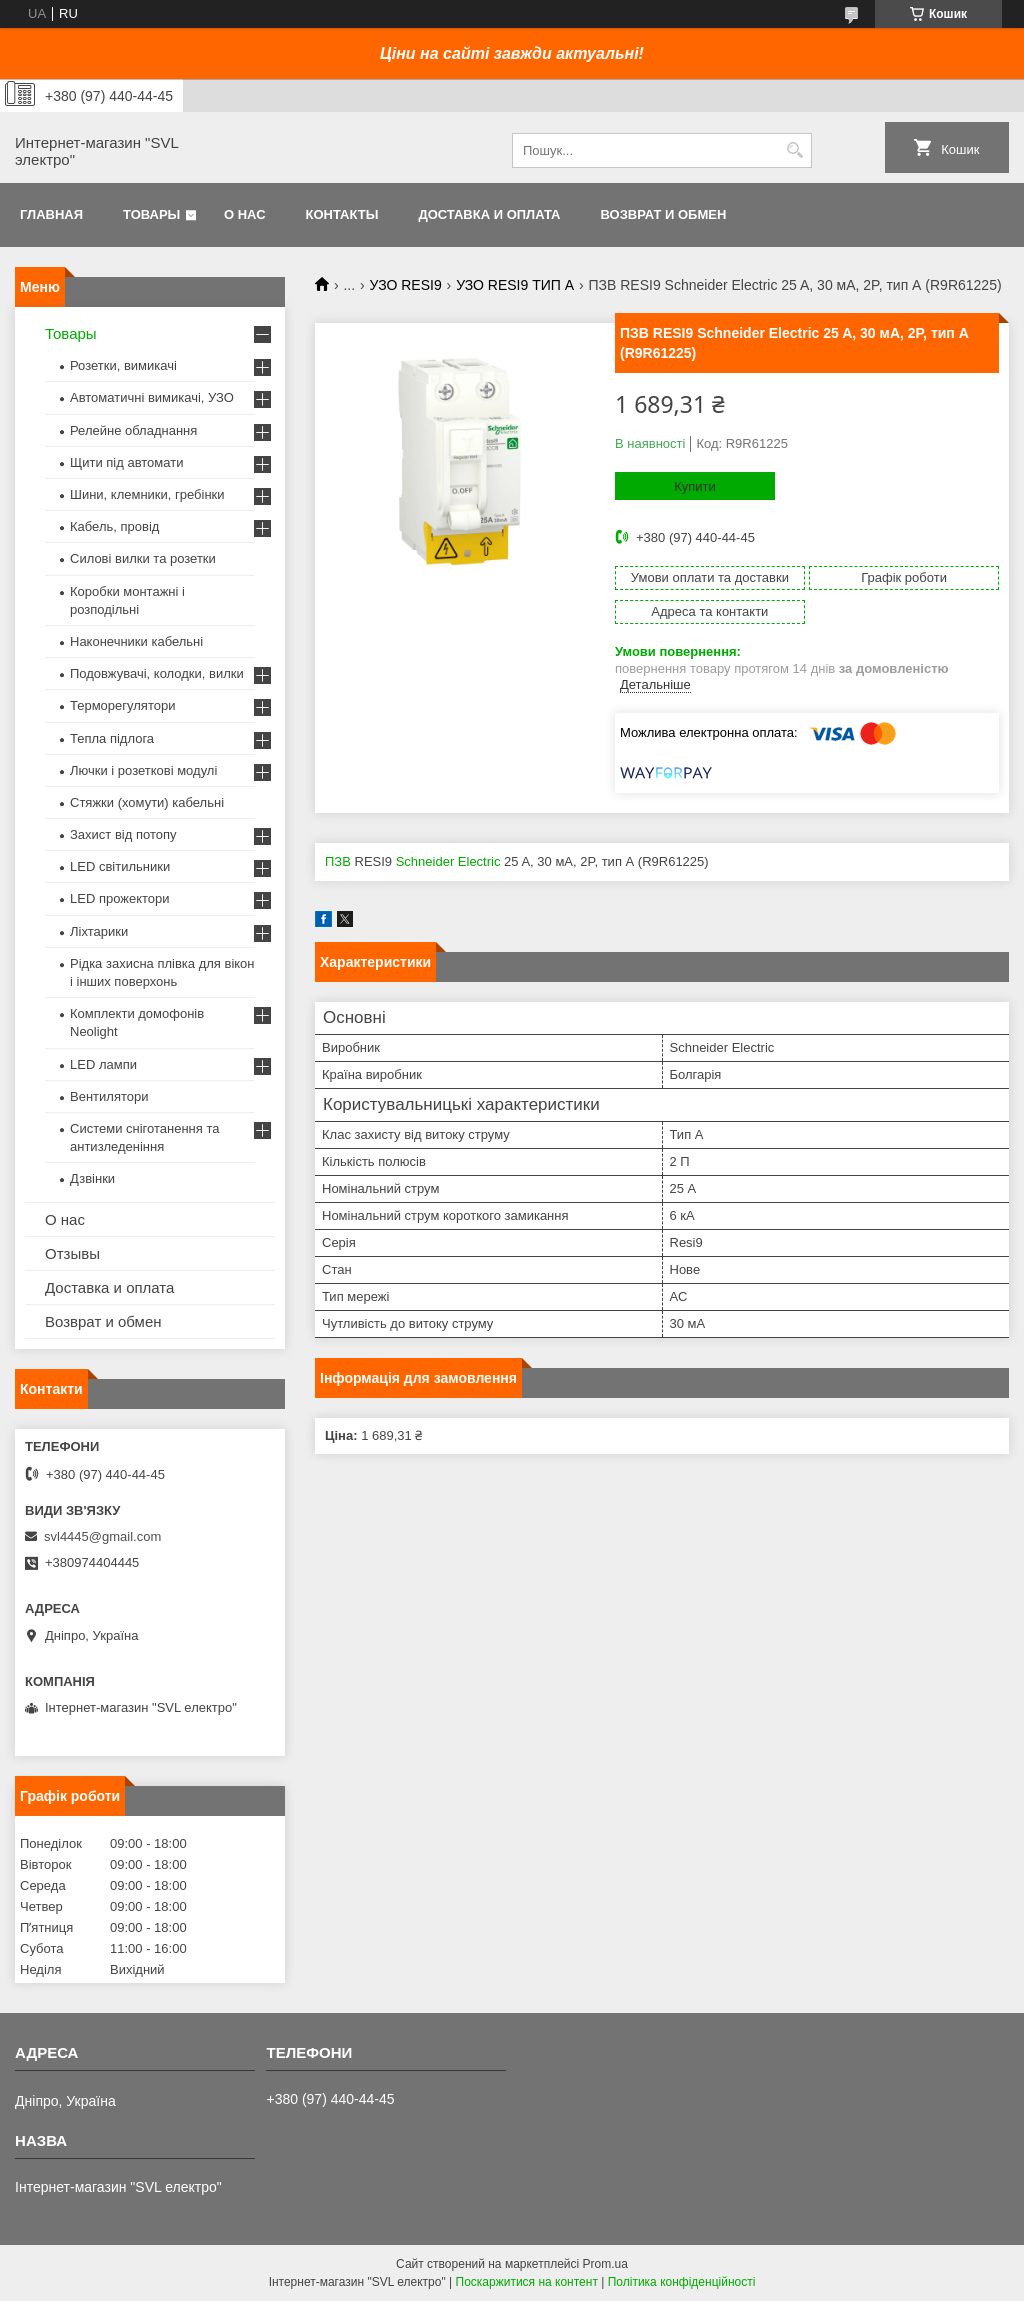 The width and height of the screenshot is (1024, 2301). What do you see at coordinates (103, 1064) in the screenshot?
I see `LED лампи` at bounding box center [103, 1064].